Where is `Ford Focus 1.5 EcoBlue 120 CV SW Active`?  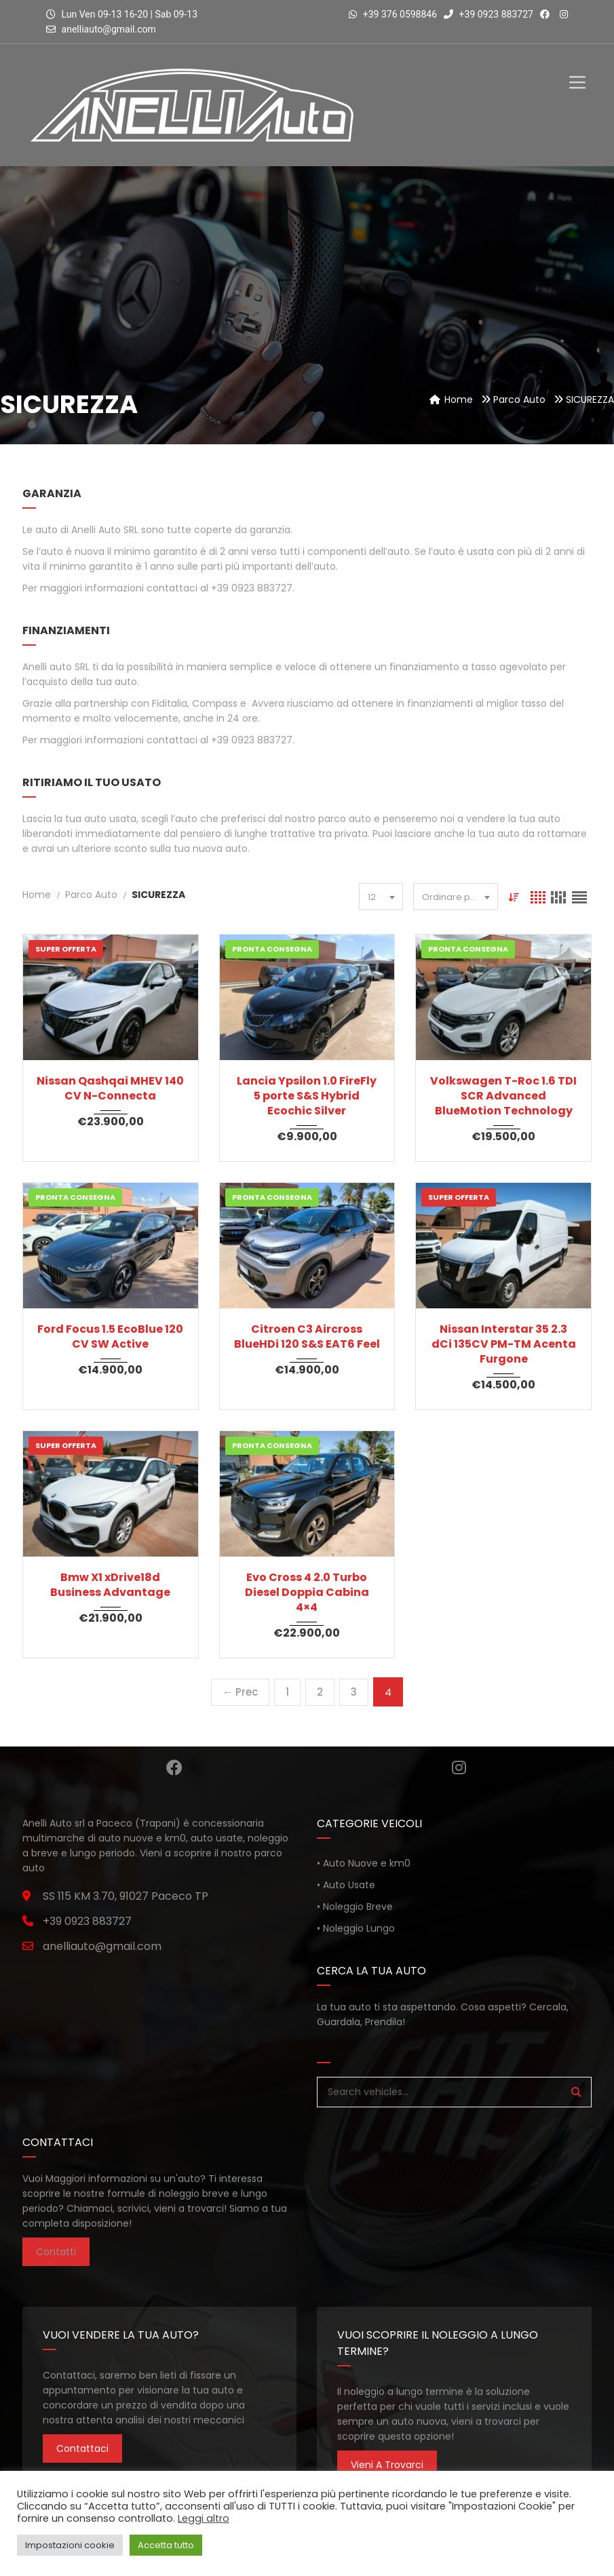
Ford Focus 1.5 EcoBlue 120 CV SW Active is located at coordinates (110, 1337).